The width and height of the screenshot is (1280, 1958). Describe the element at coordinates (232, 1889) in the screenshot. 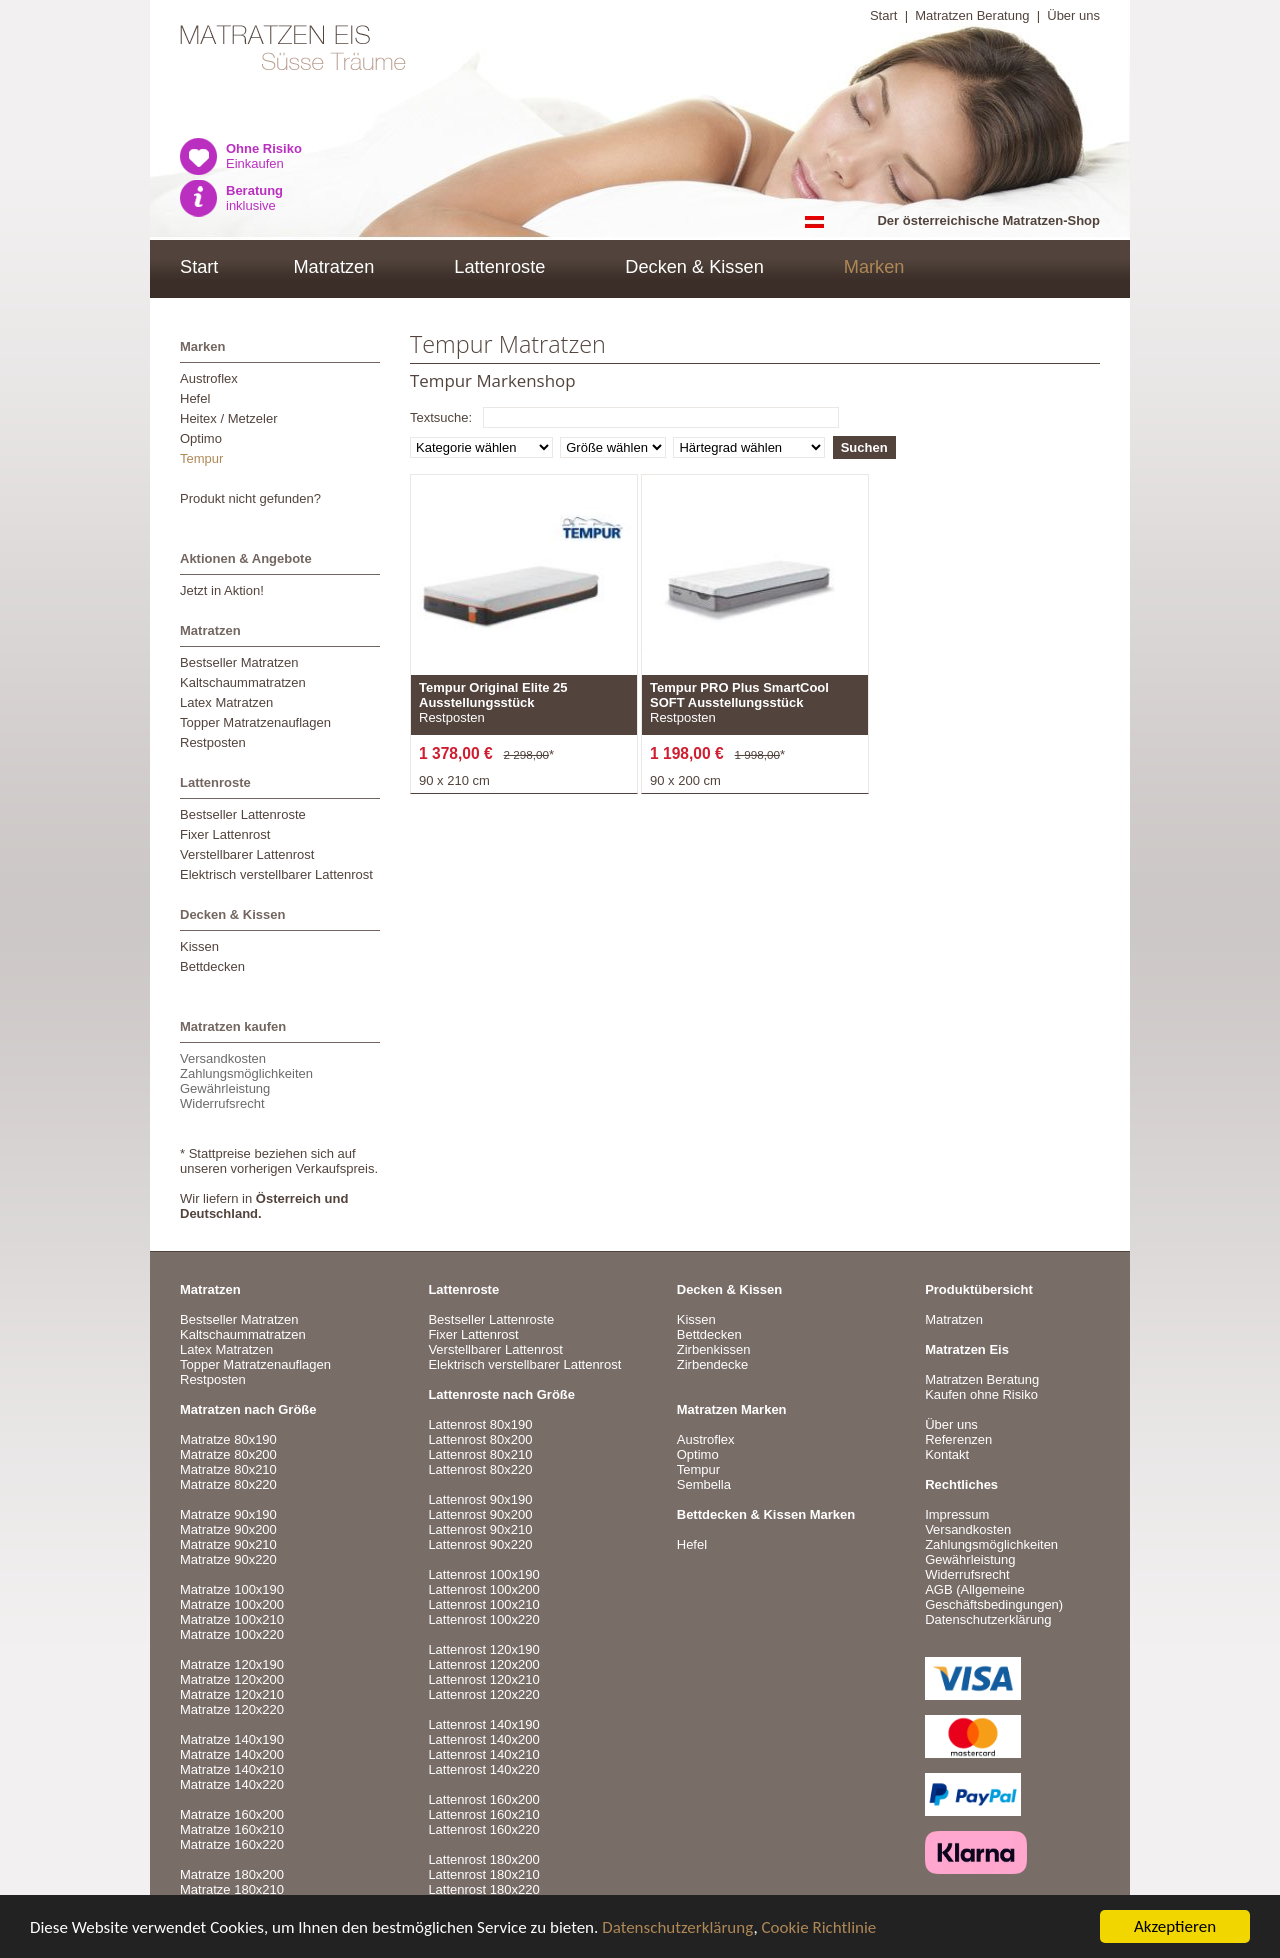

I see `Matratze 180x210` at that location.